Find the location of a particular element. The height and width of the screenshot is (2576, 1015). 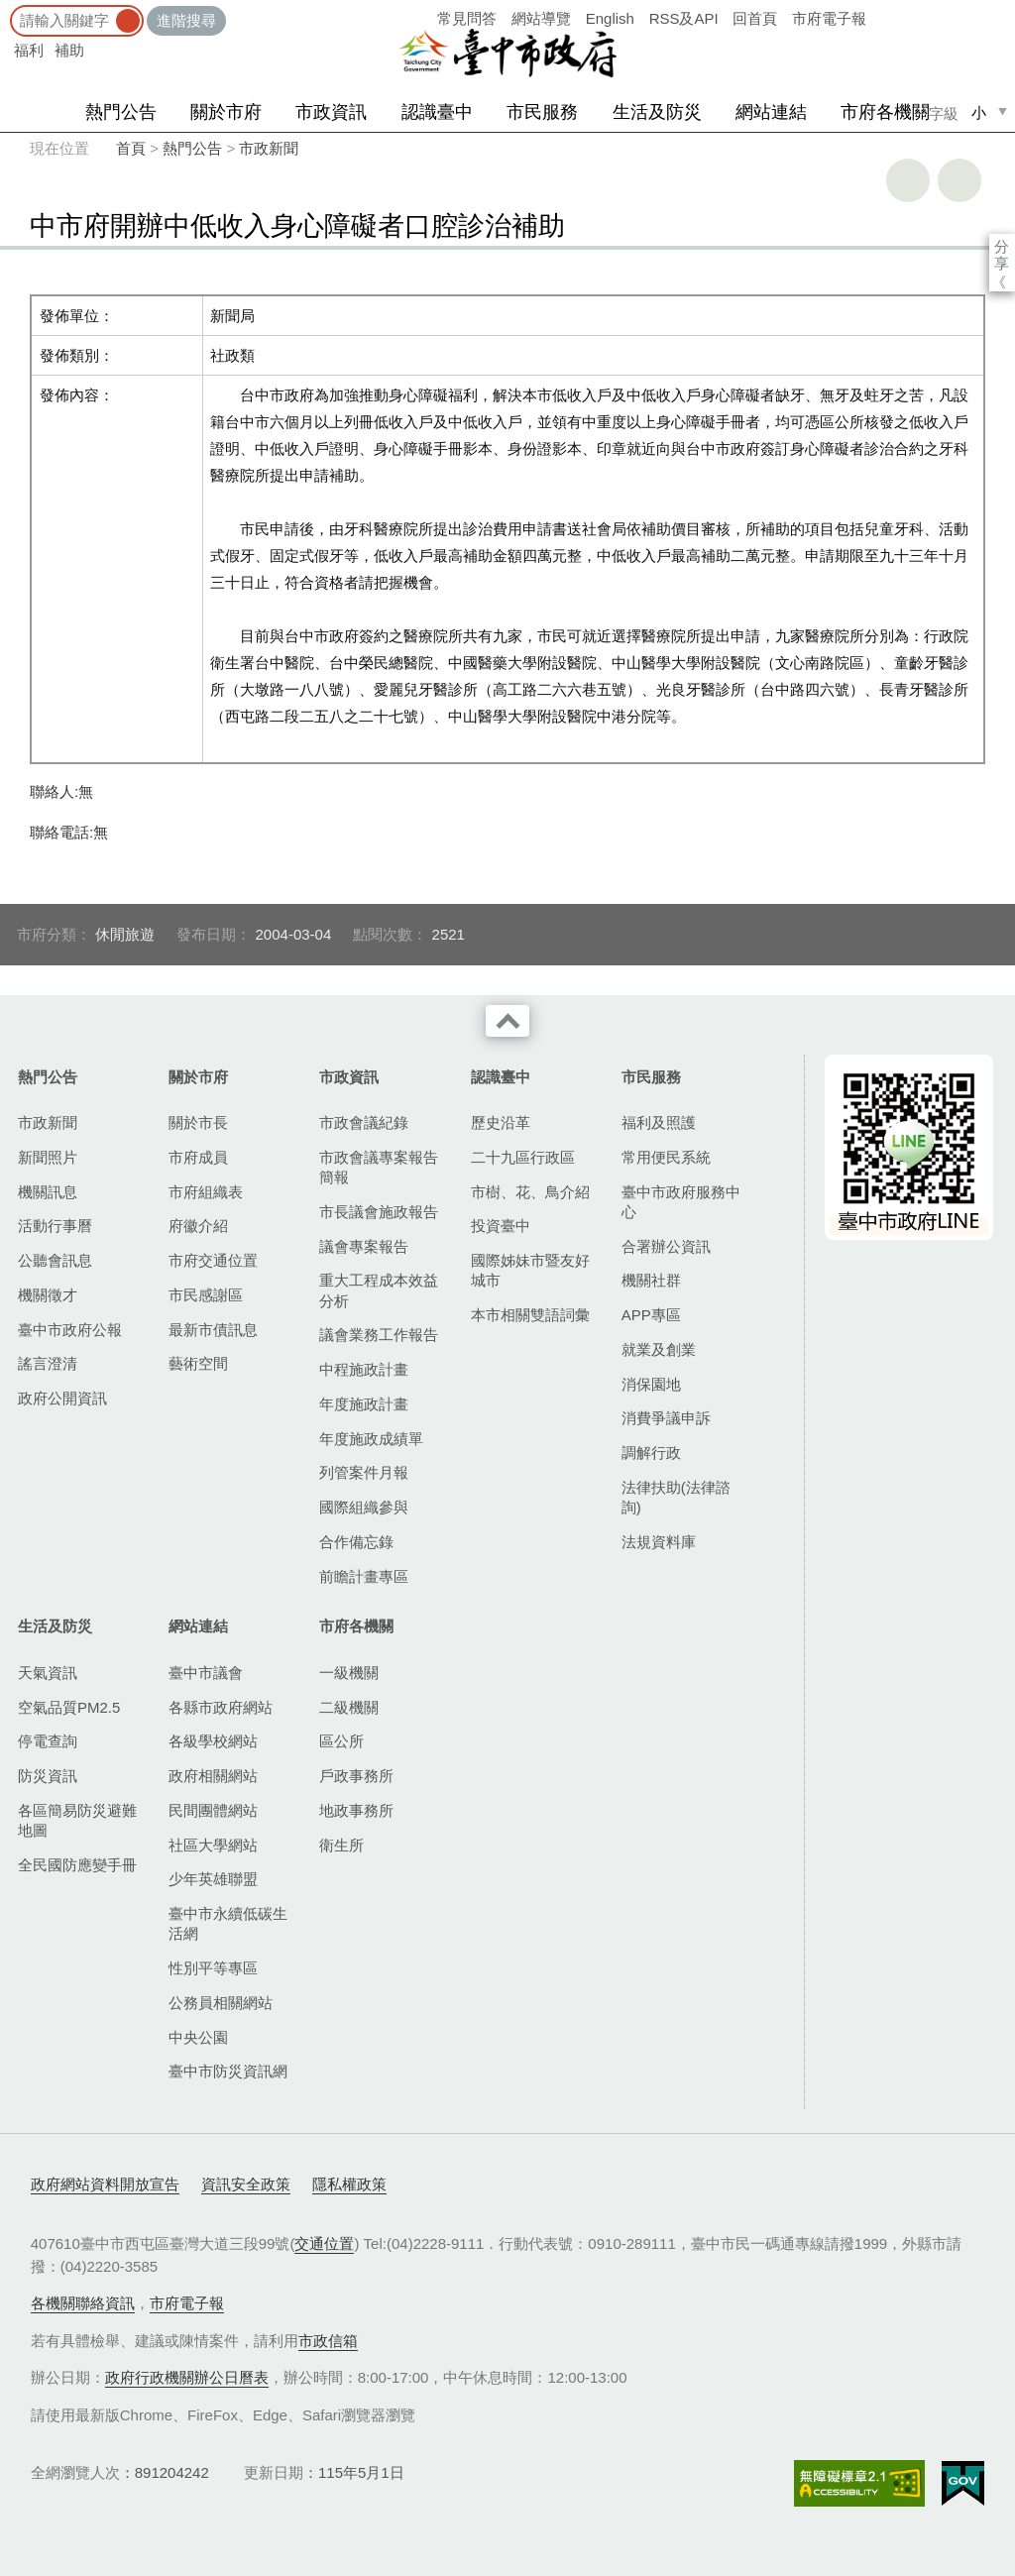

臺中市政府服務中心 is located at coordinates (680, 1201).